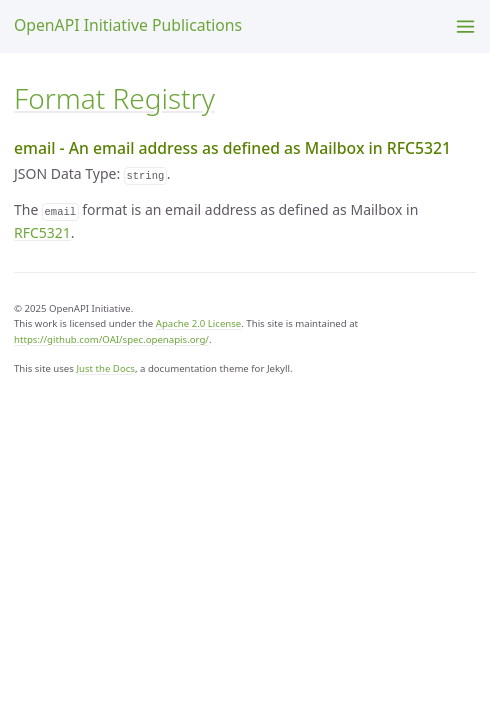 This screenshot has width=490, height=720. What do you see at coordinates (105, 368) in the screenshot?
I see `Just the Docs` at bounding box center [105, 368].